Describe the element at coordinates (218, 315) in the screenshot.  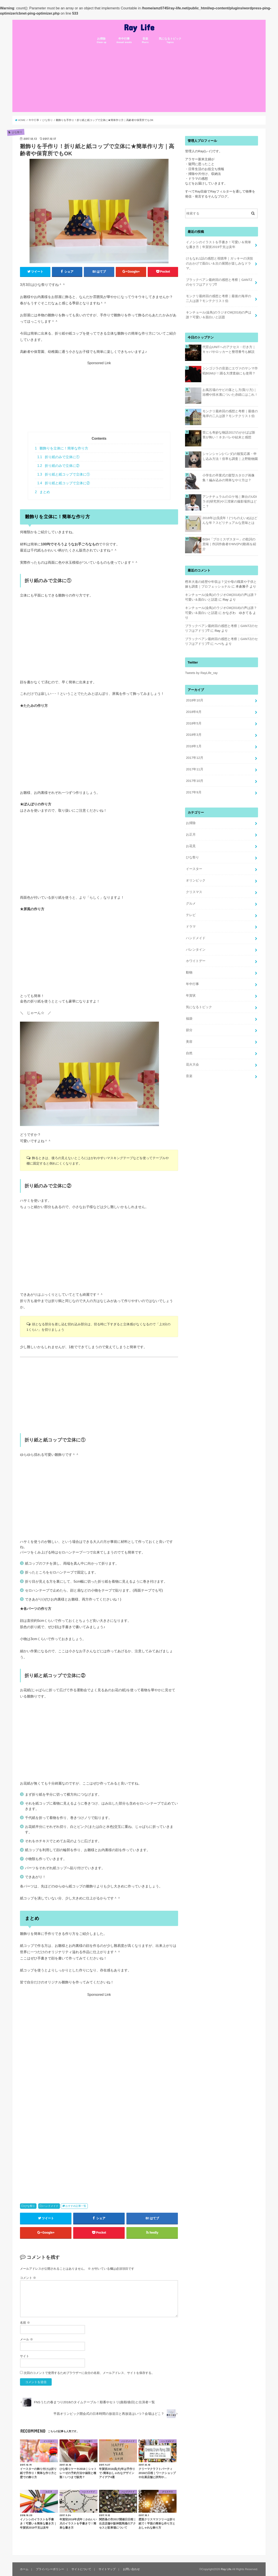
I see `キンチョール(金鳥)のラジオCM(2018)の声は誰？可愛い＆面白いと話題` at that location.